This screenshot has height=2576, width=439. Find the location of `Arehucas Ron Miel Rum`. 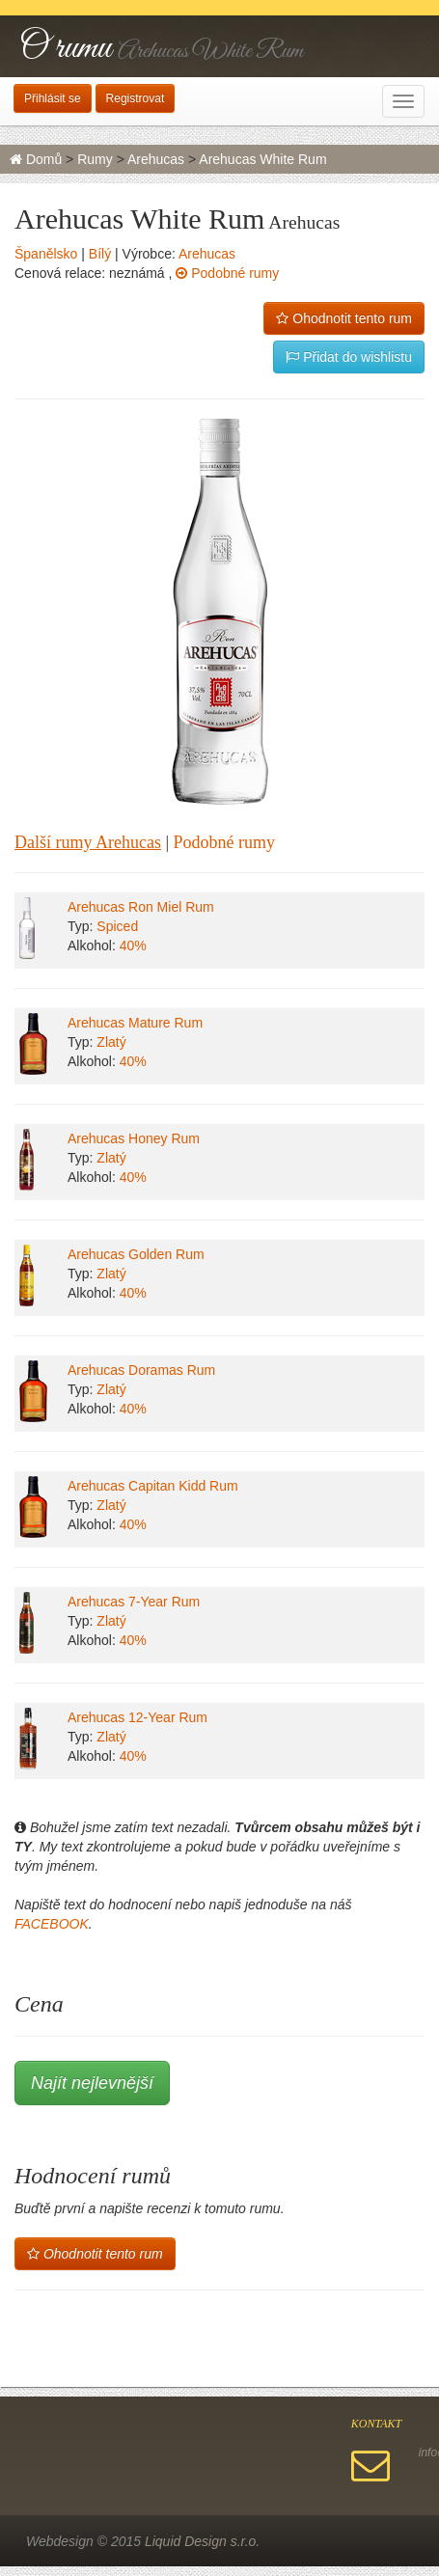

Arehucas Ron Miel Rum is located at coordinates (141, 907).